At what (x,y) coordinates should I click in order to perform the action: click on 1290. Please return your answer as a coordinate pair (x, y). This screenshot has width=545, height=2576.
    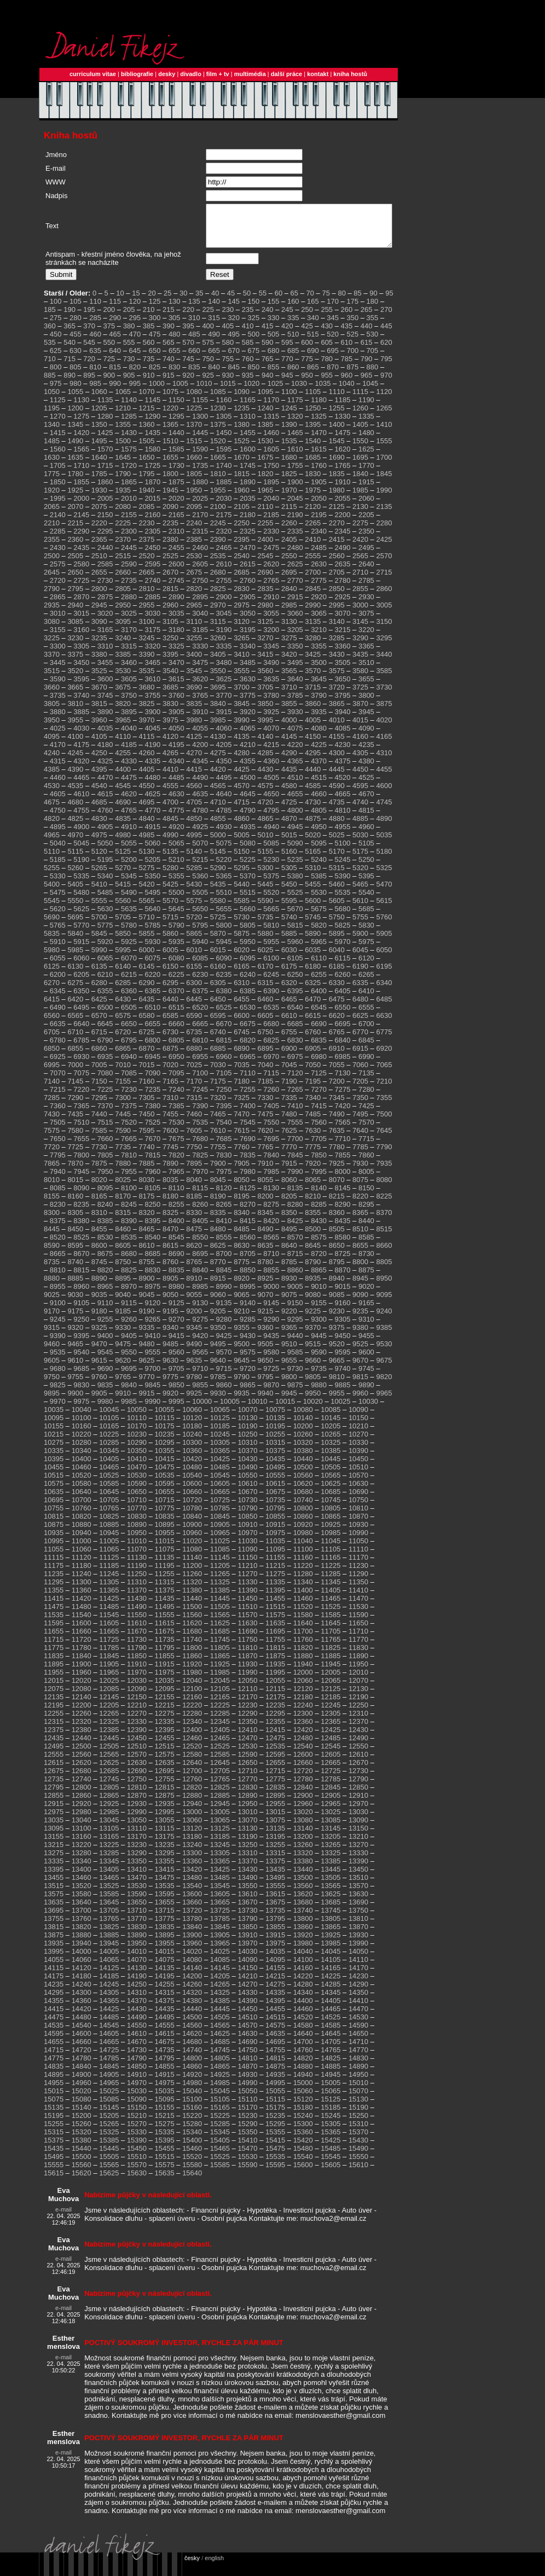
    Looking at the image, I should click on (152, 424).